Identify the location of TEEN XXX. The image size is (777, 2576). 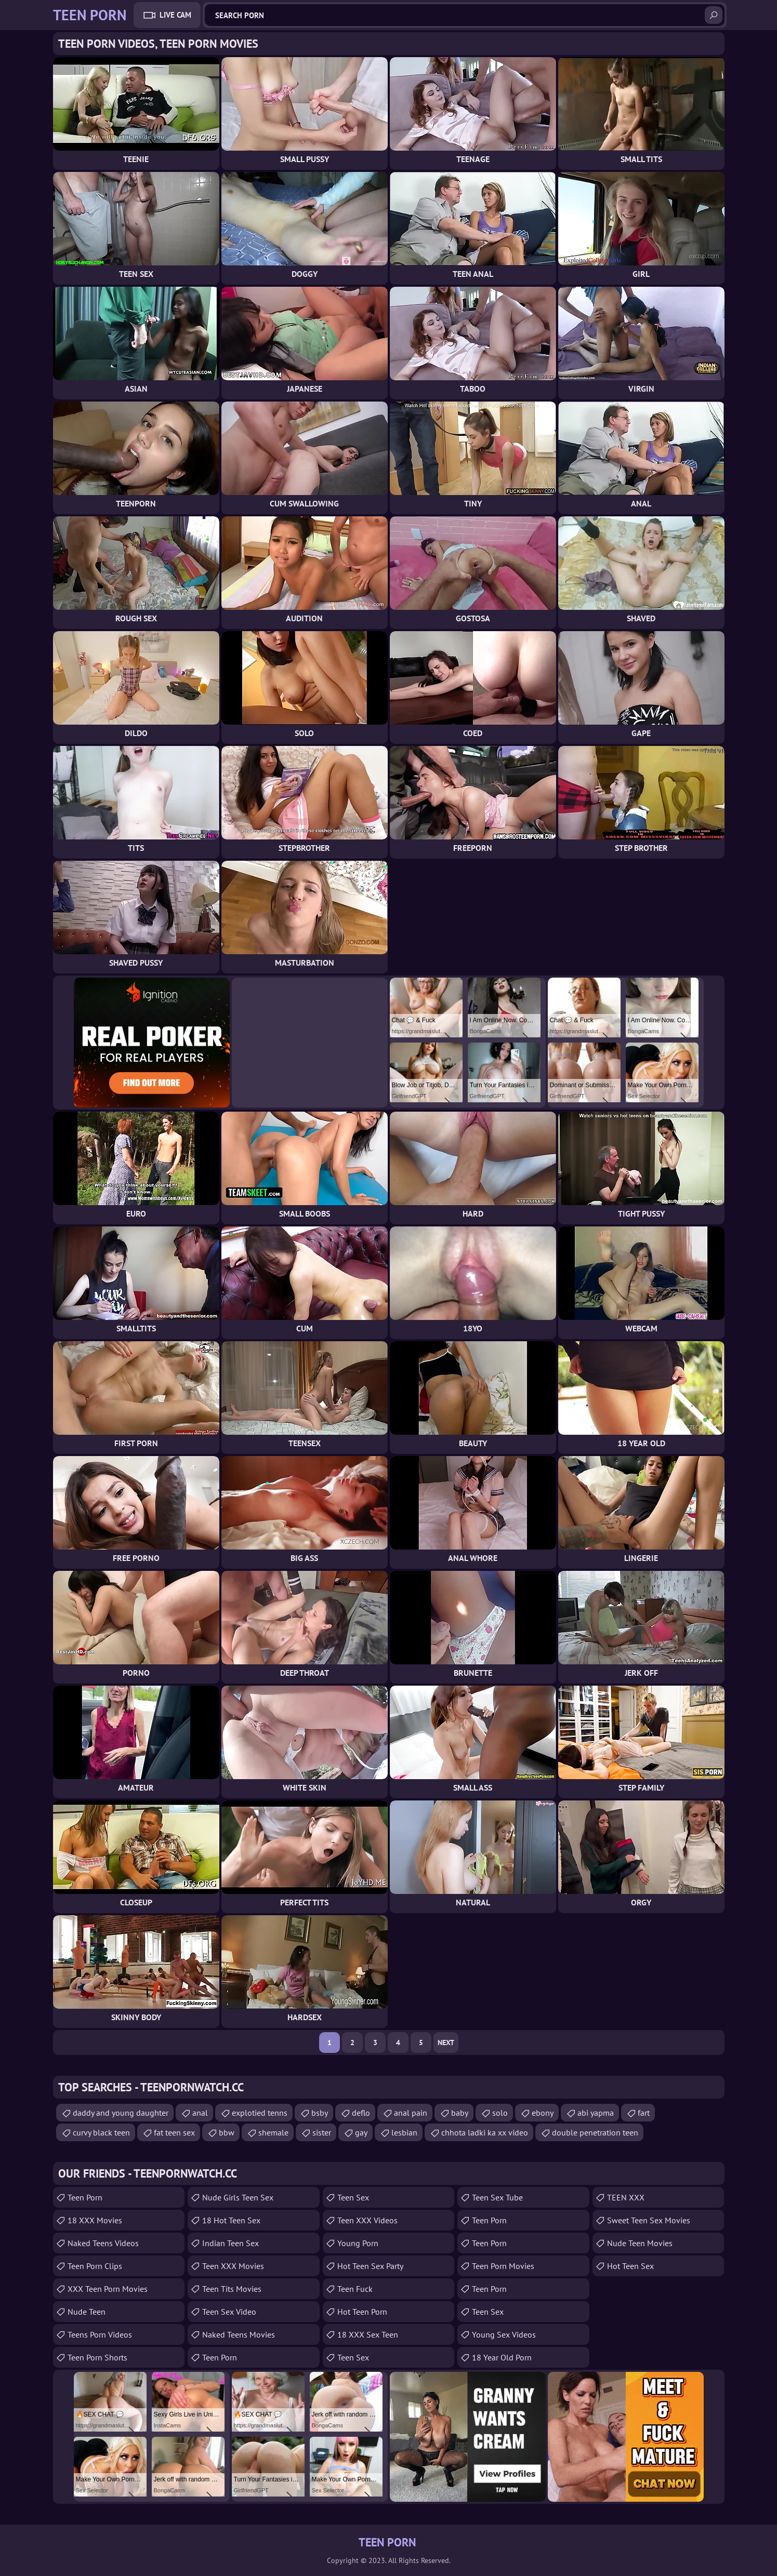
(625, 2197).